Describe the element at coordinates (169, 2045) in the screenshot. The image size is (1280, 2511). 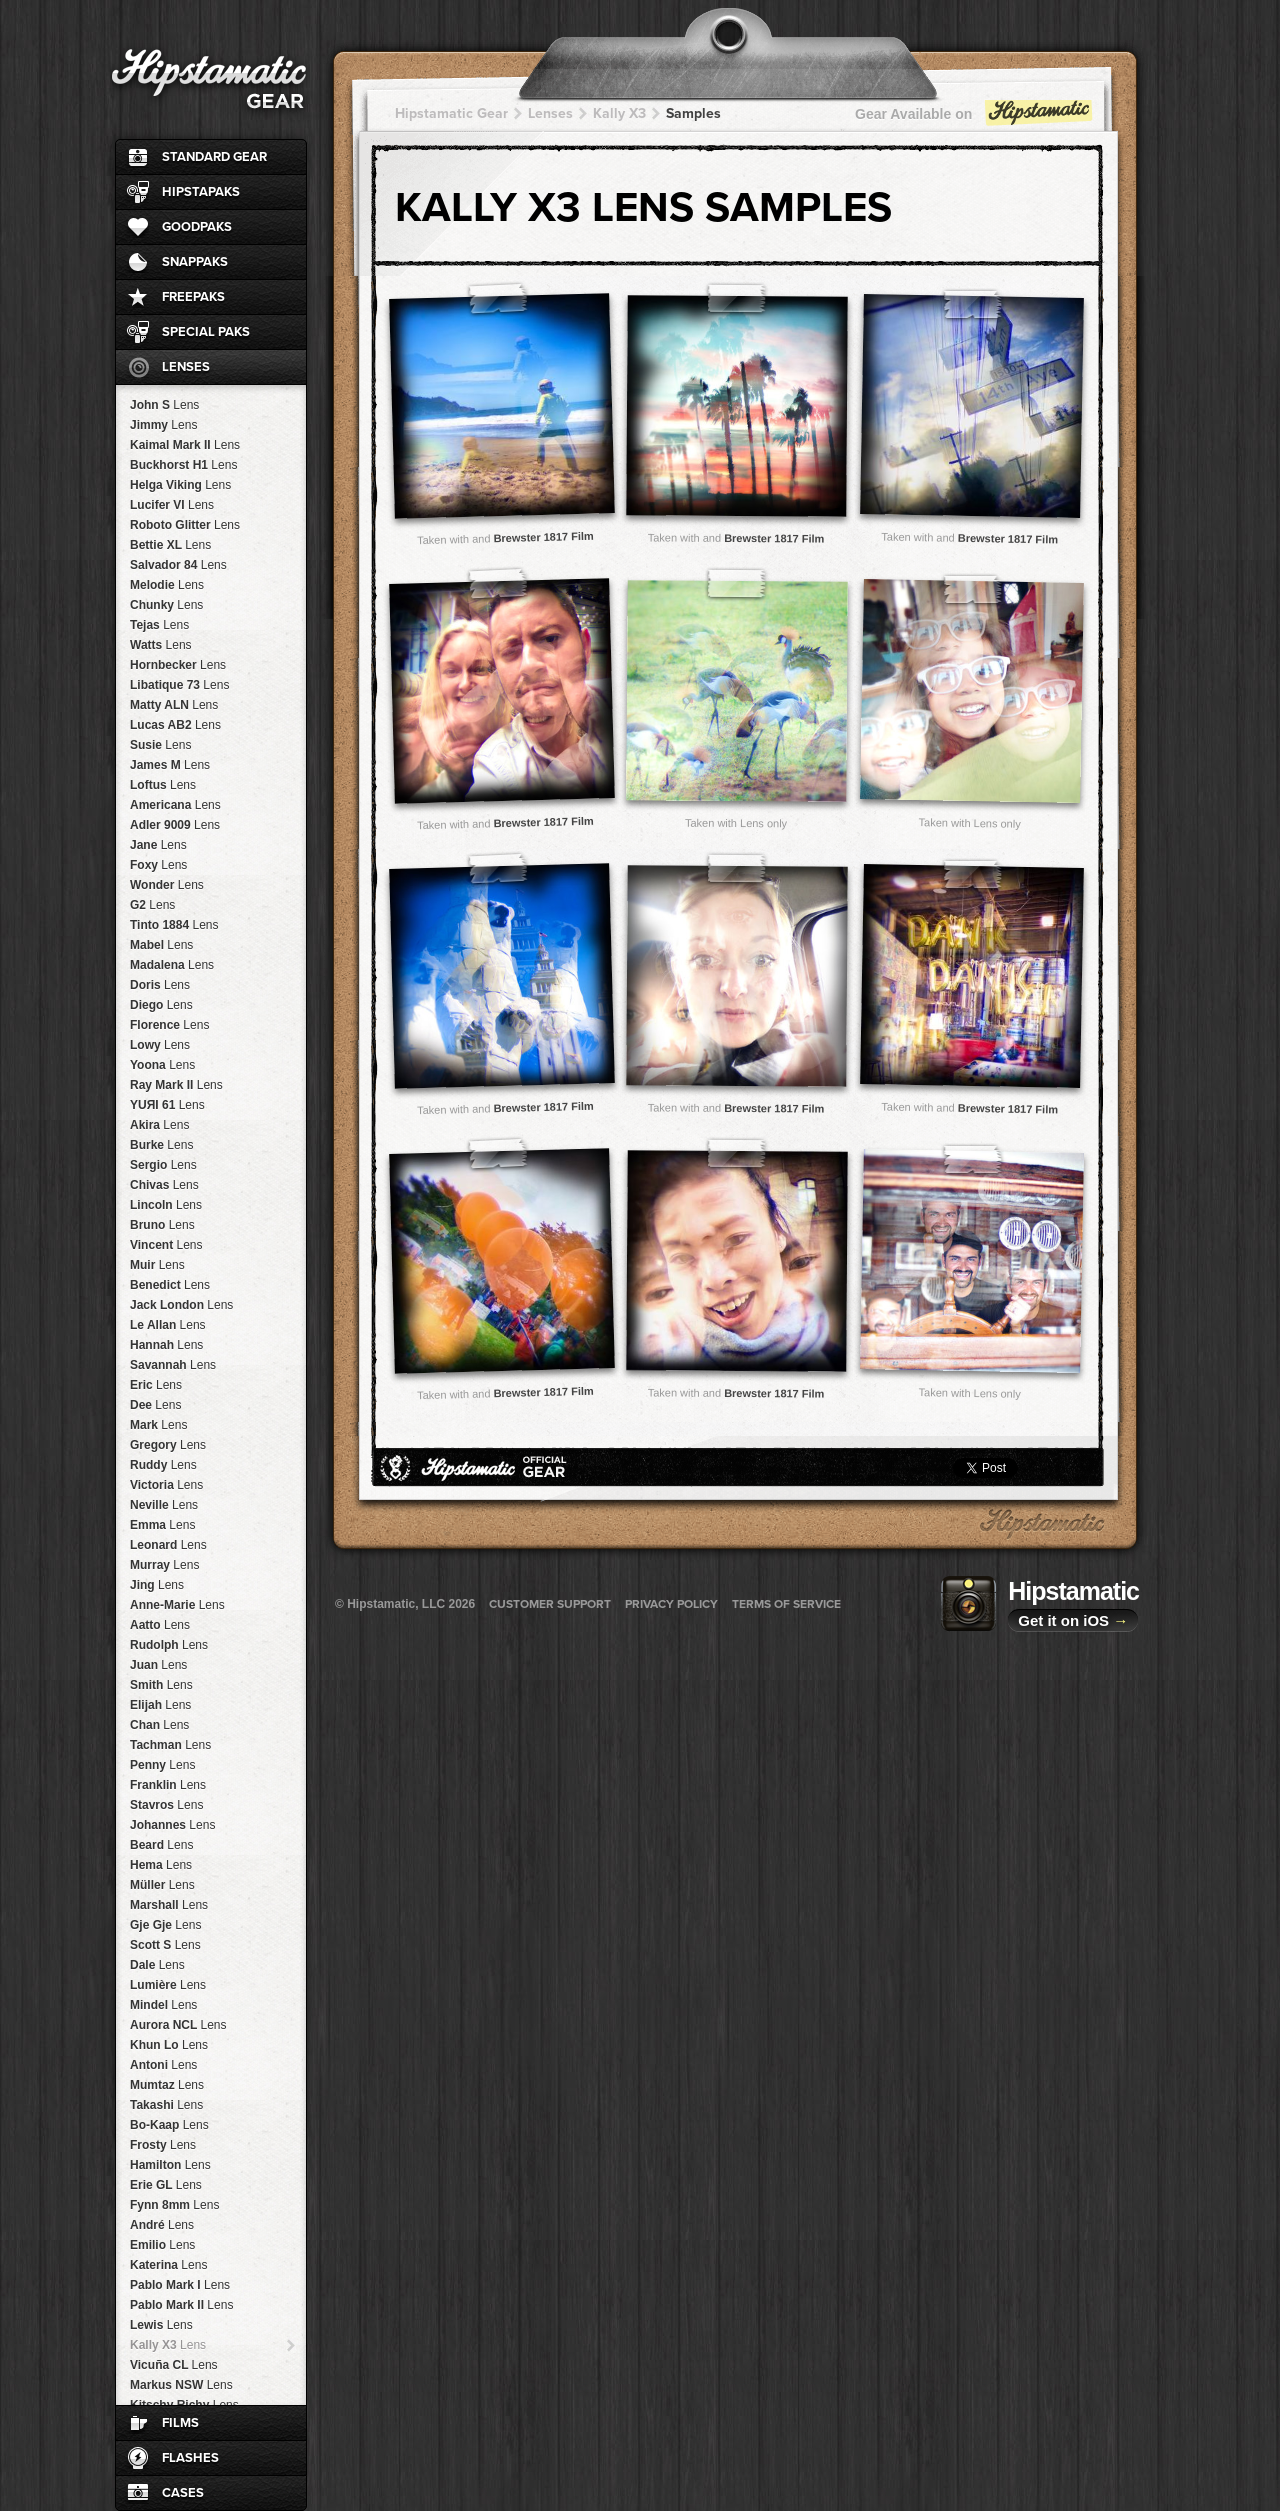
I see `Khun Lo` at that location.